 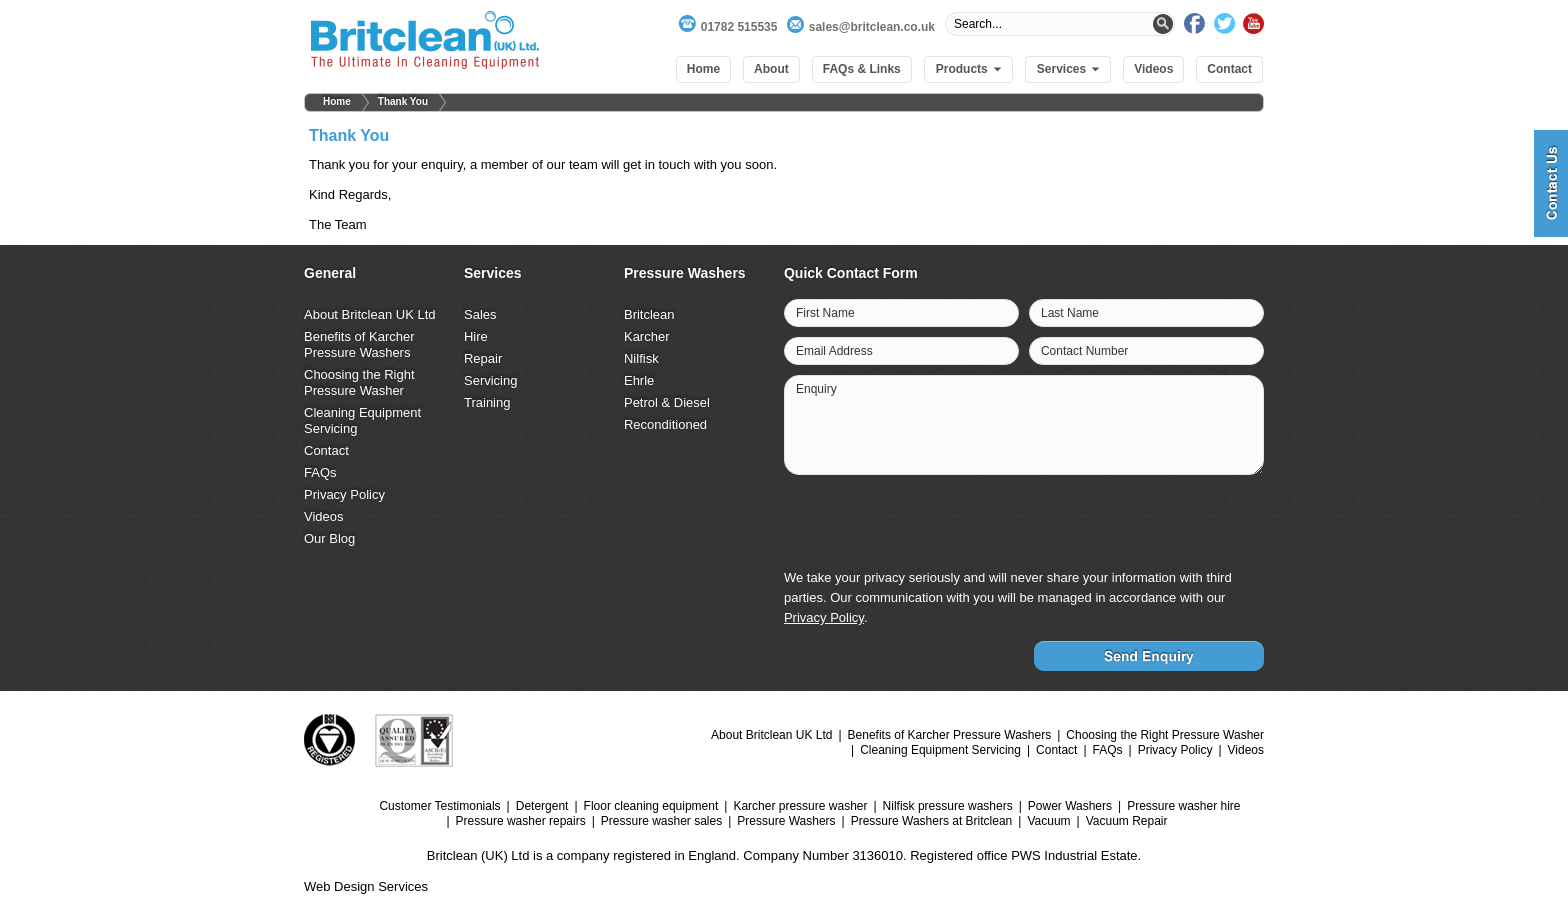 What do you see at coordinates (771, 69) in the screenshot?
I see `About` at bounding box center [771, 69].